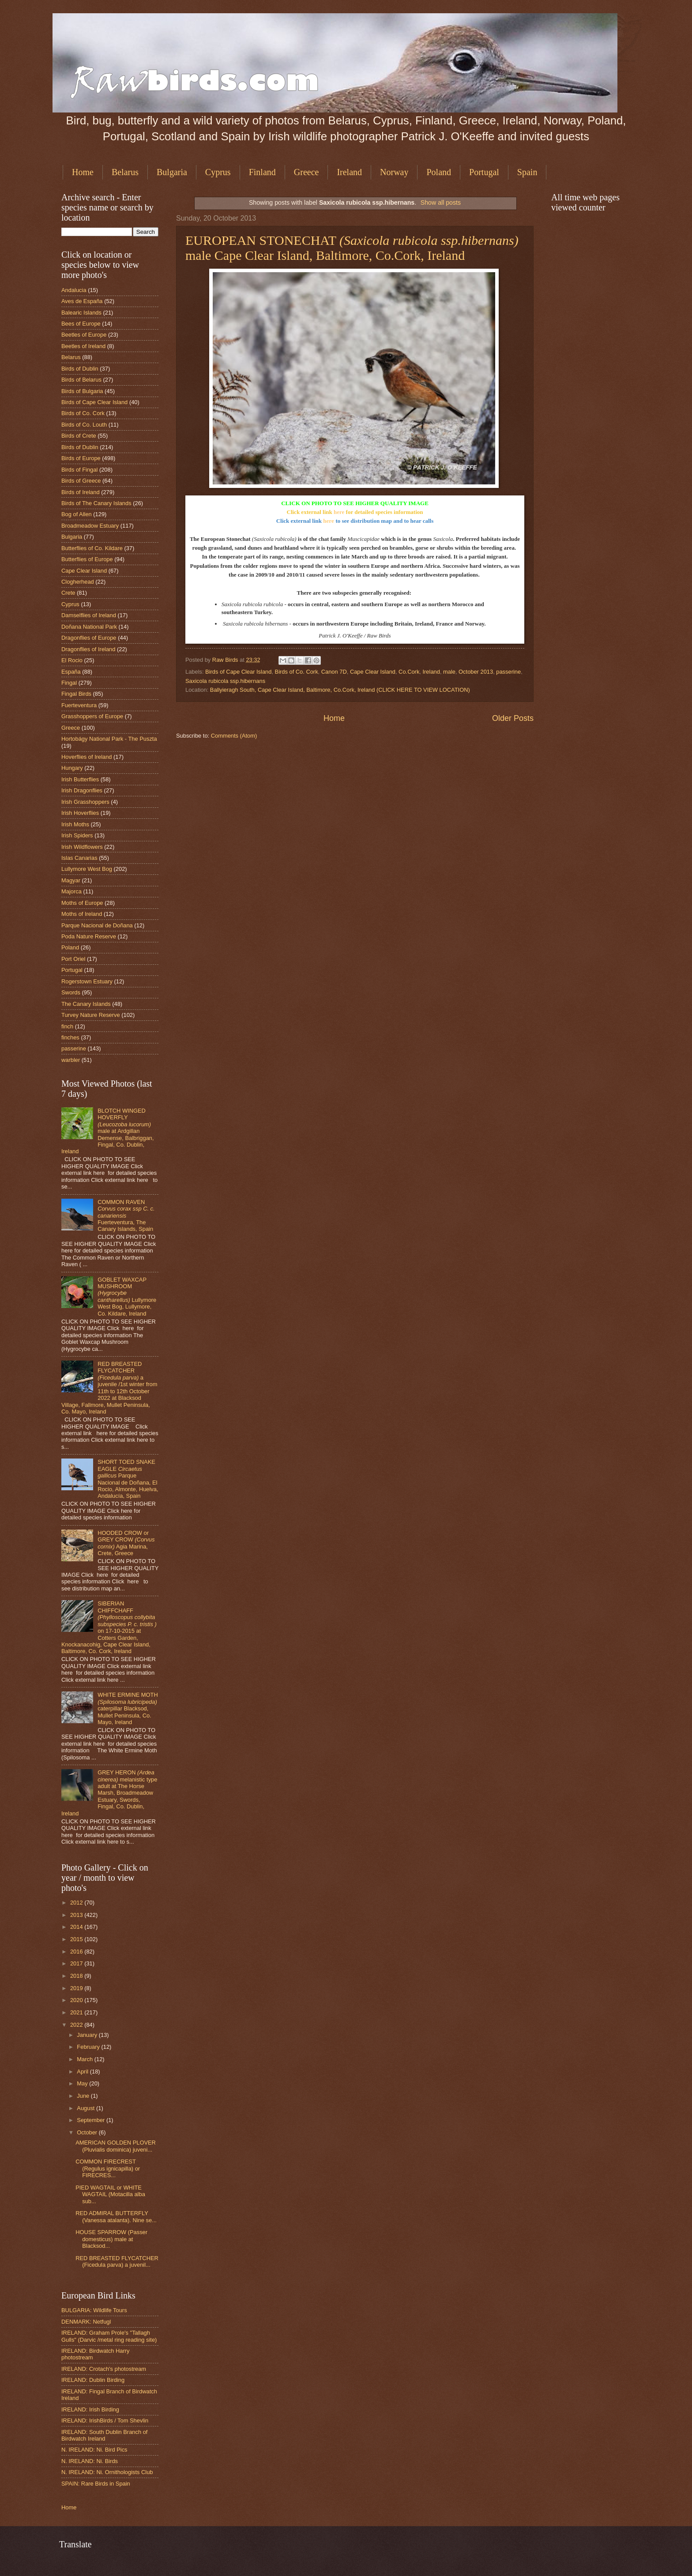  Describe the element at coordinates (83, 172) in the screenshot. I see `Home` at that location.